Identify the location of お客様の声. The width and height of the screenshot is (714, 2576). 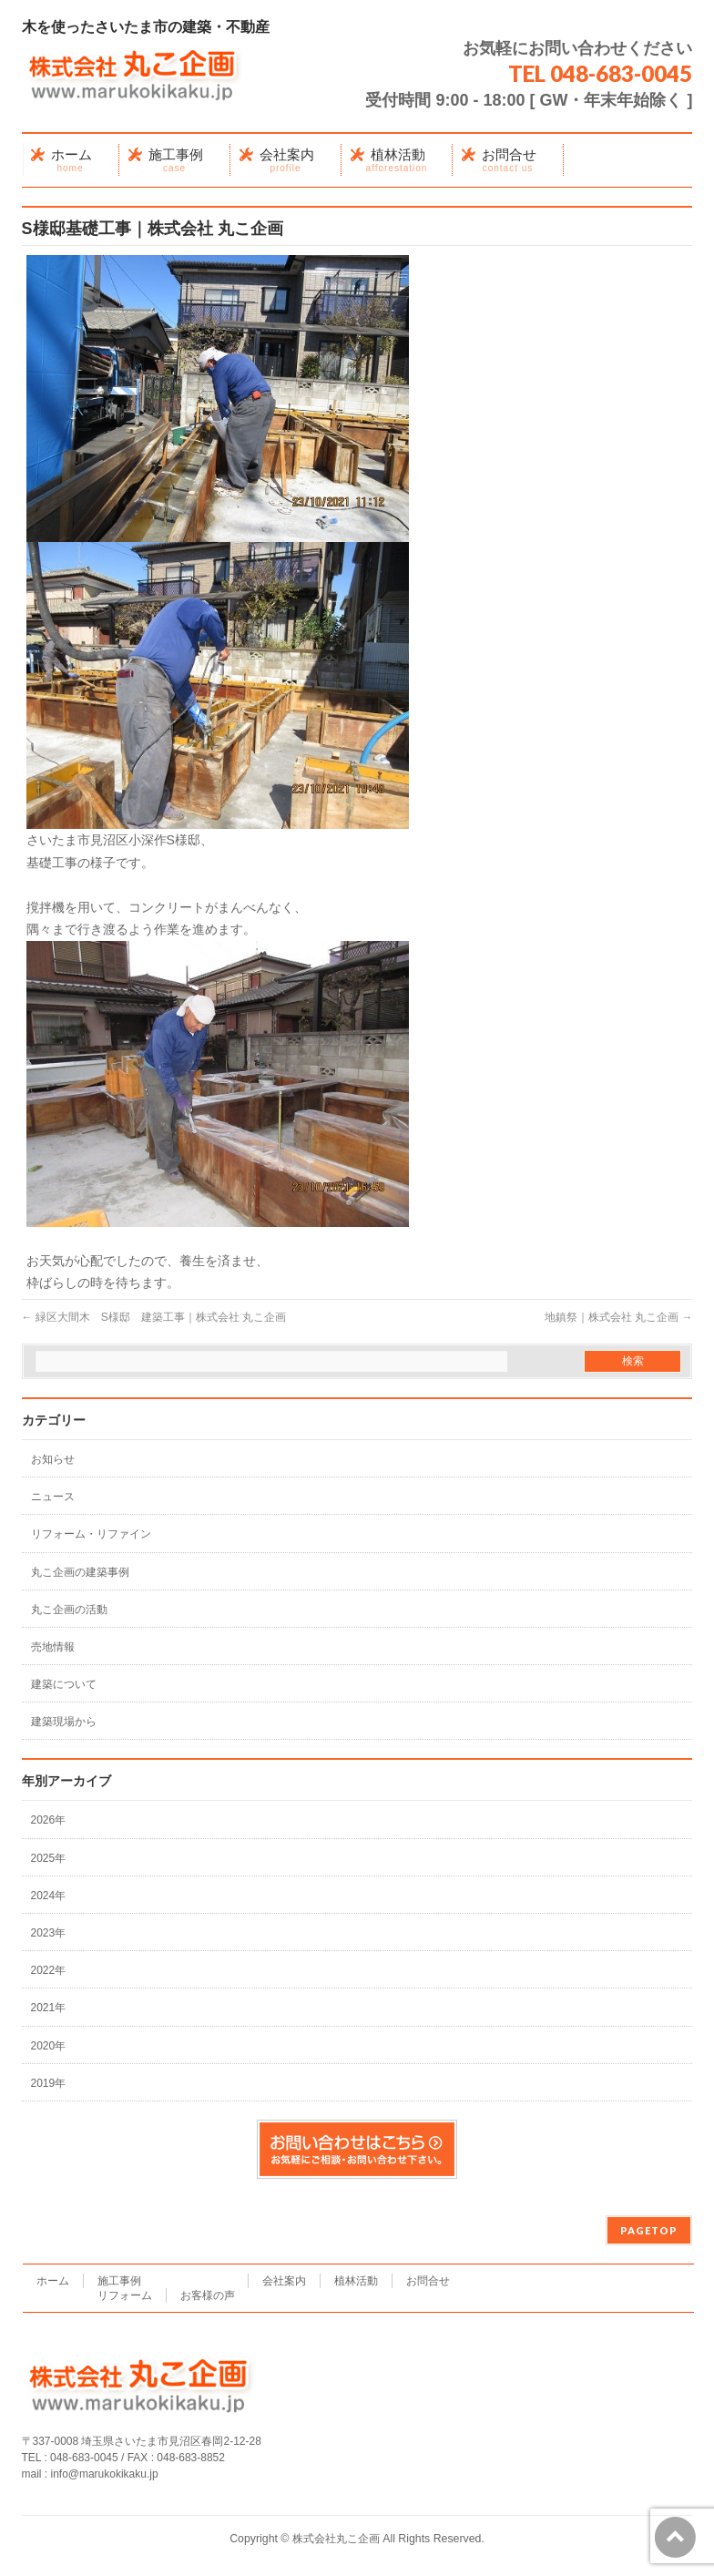
(207, 2295).